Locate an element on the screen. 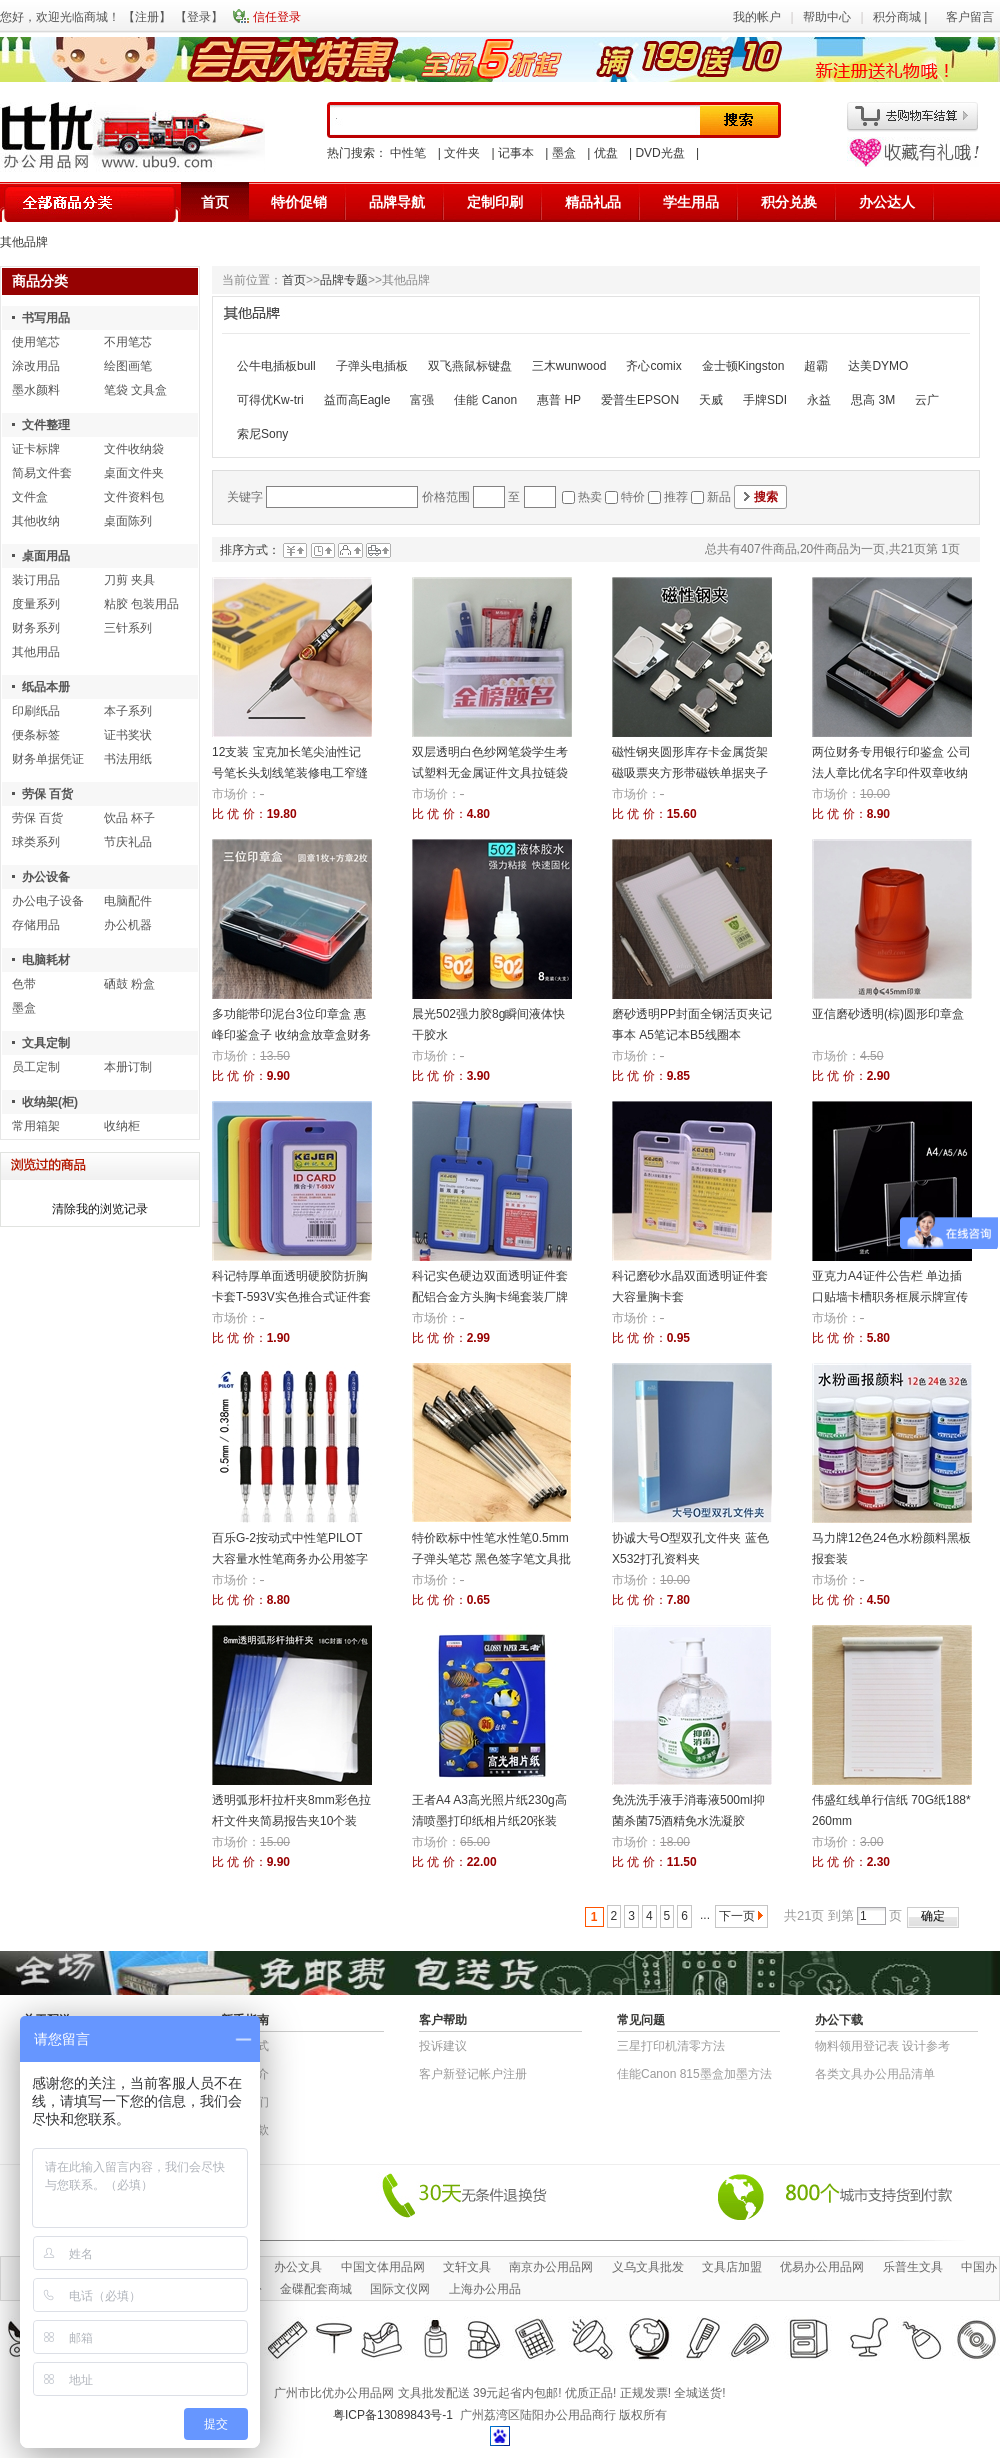 This screenshot has height=2458, width=1000. 其他用品 is located at coordinates (36, 652).